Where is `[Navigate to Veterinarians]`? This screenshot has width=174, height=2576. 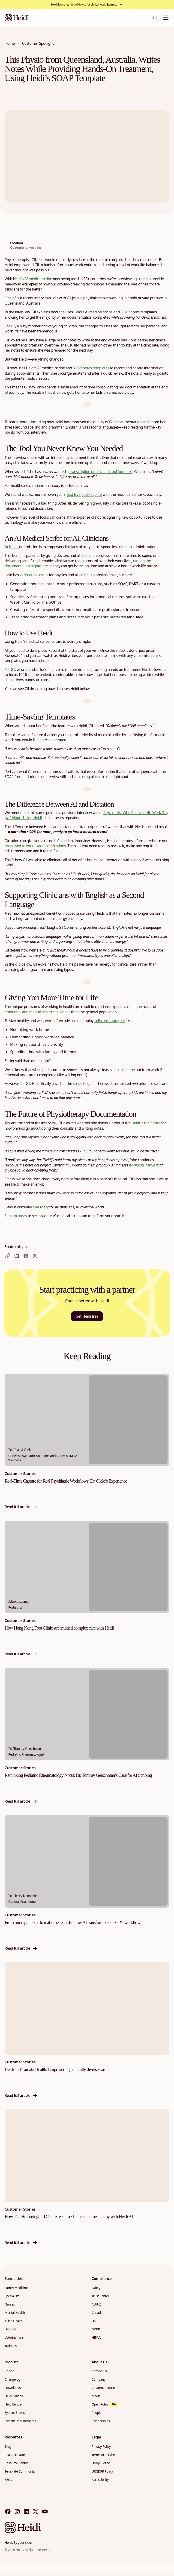 [Navigate to Veterinarians] is located at coordinates (14, 2337).